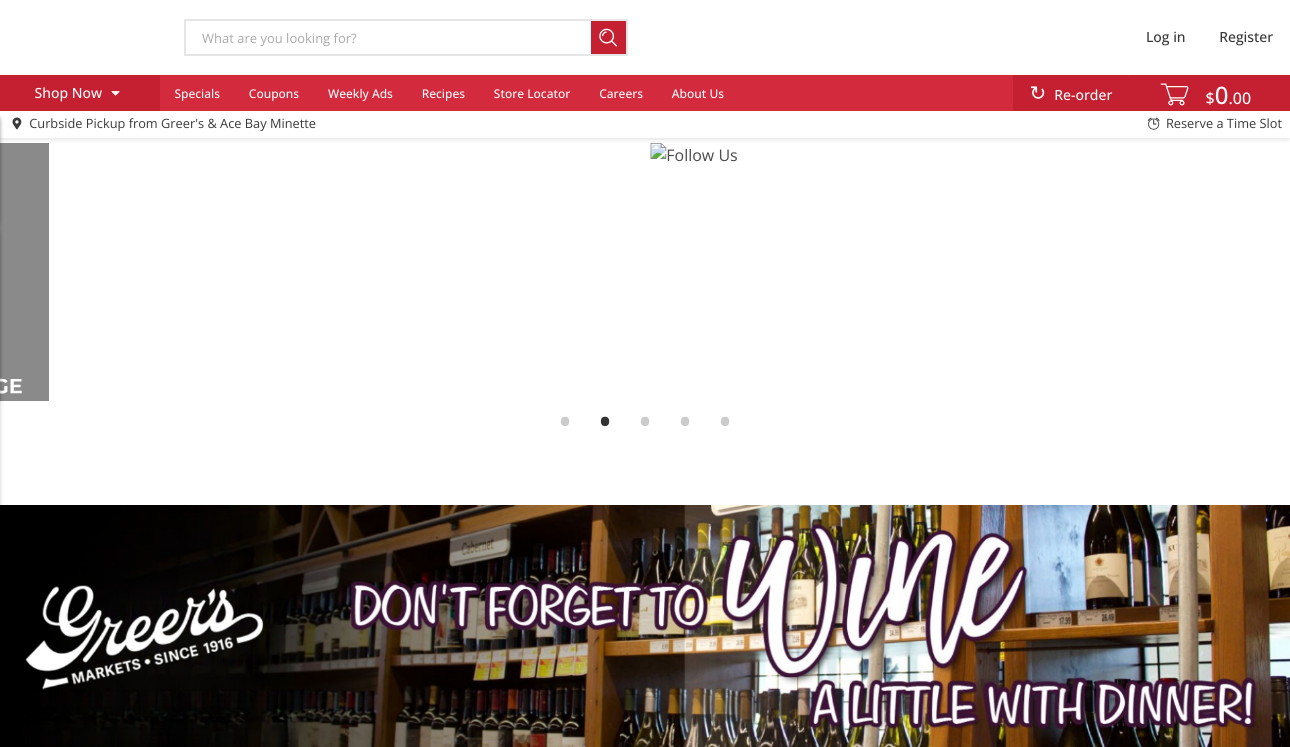 Image resolution: width=1290 pixels, height=747 pixels. I want to click on Recipes [menuitem], so click(443, 93).